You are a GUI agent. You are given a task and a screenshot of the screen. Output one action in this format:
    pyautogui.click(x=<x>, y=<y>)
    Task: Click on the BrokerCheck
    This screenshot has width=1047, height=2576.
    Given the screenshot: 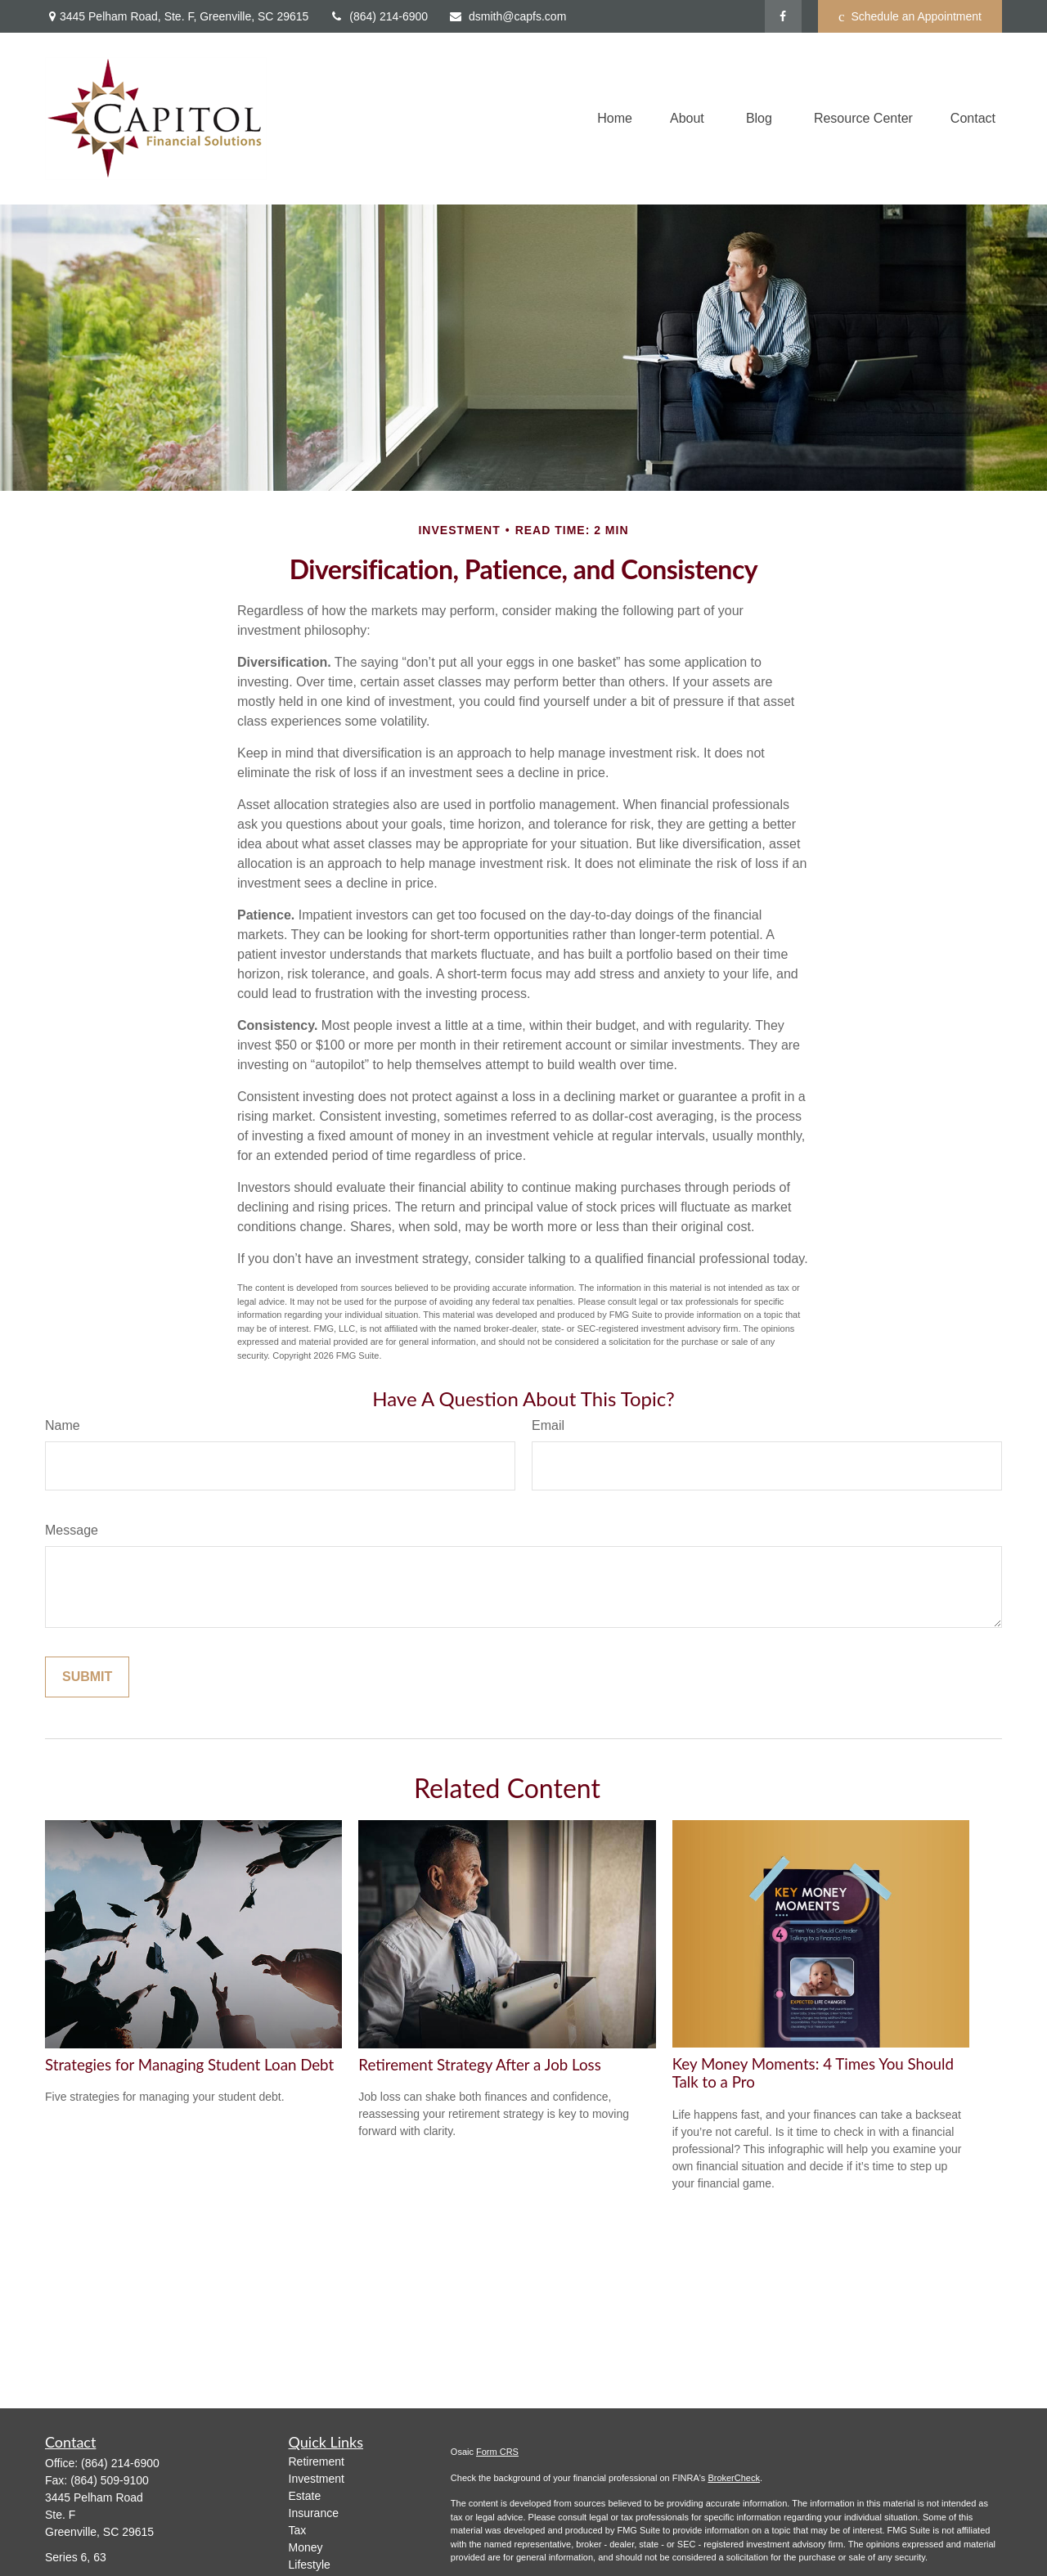 What is the action you would take?
    pyautogui.click(x=734, y=2478)
    